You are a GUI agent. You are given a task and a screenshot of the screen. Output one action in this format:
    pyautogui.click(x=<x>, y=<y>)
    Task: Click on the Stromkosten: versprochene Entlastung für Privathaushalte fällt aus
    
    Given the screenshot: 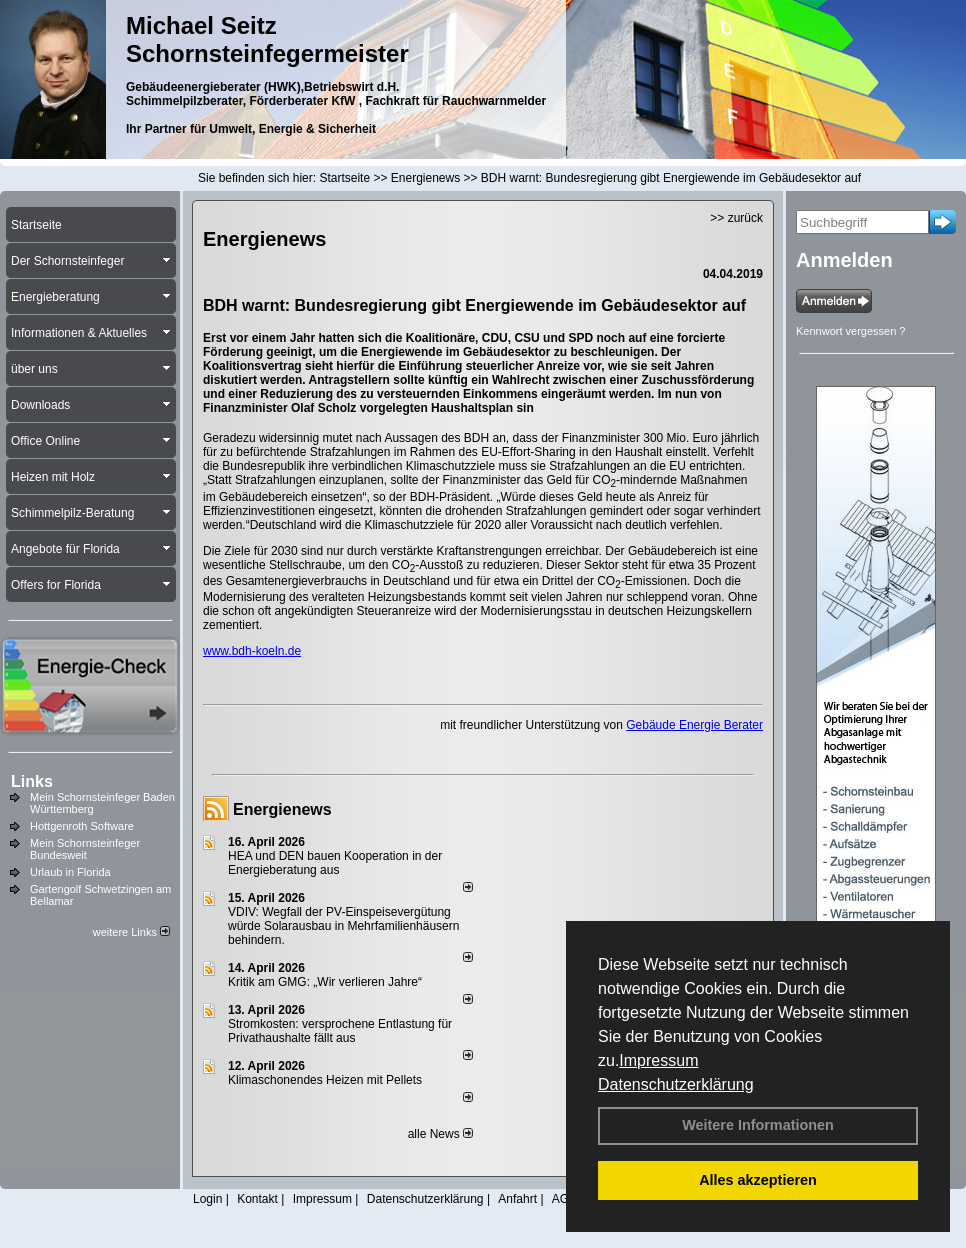 What is the action you would take?
    pyautogui.click(x=340, y=1031)
    